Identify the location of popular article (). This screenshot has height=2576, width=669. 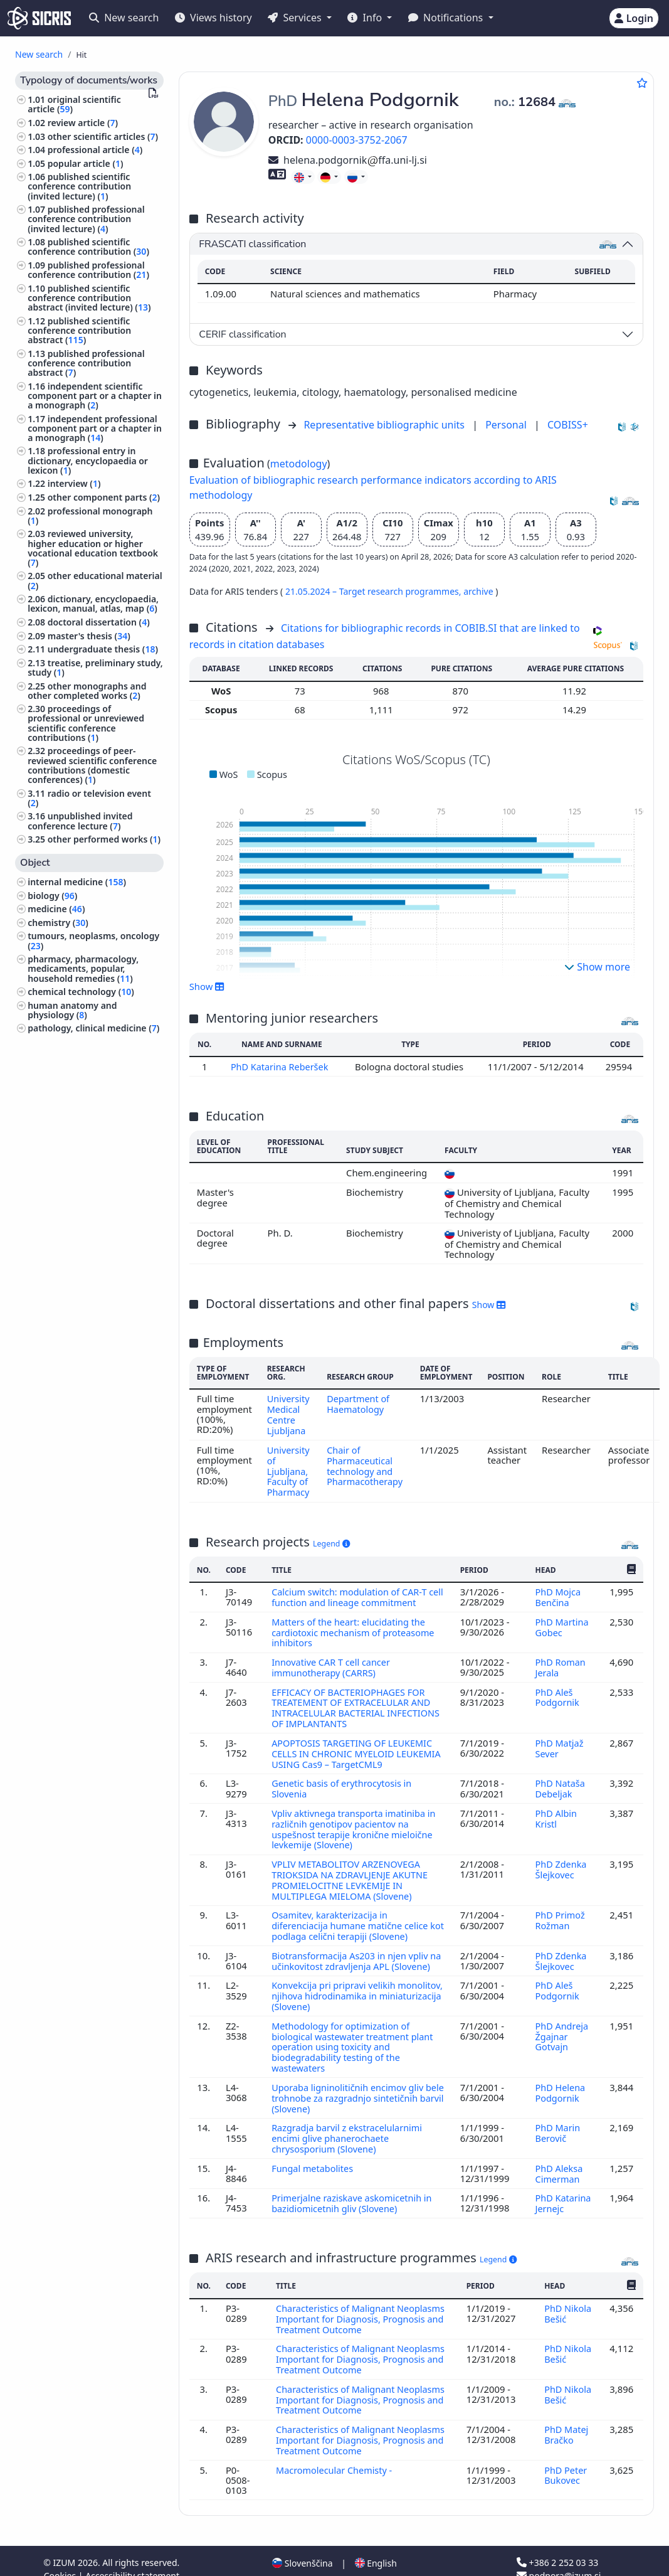
(86, 163).